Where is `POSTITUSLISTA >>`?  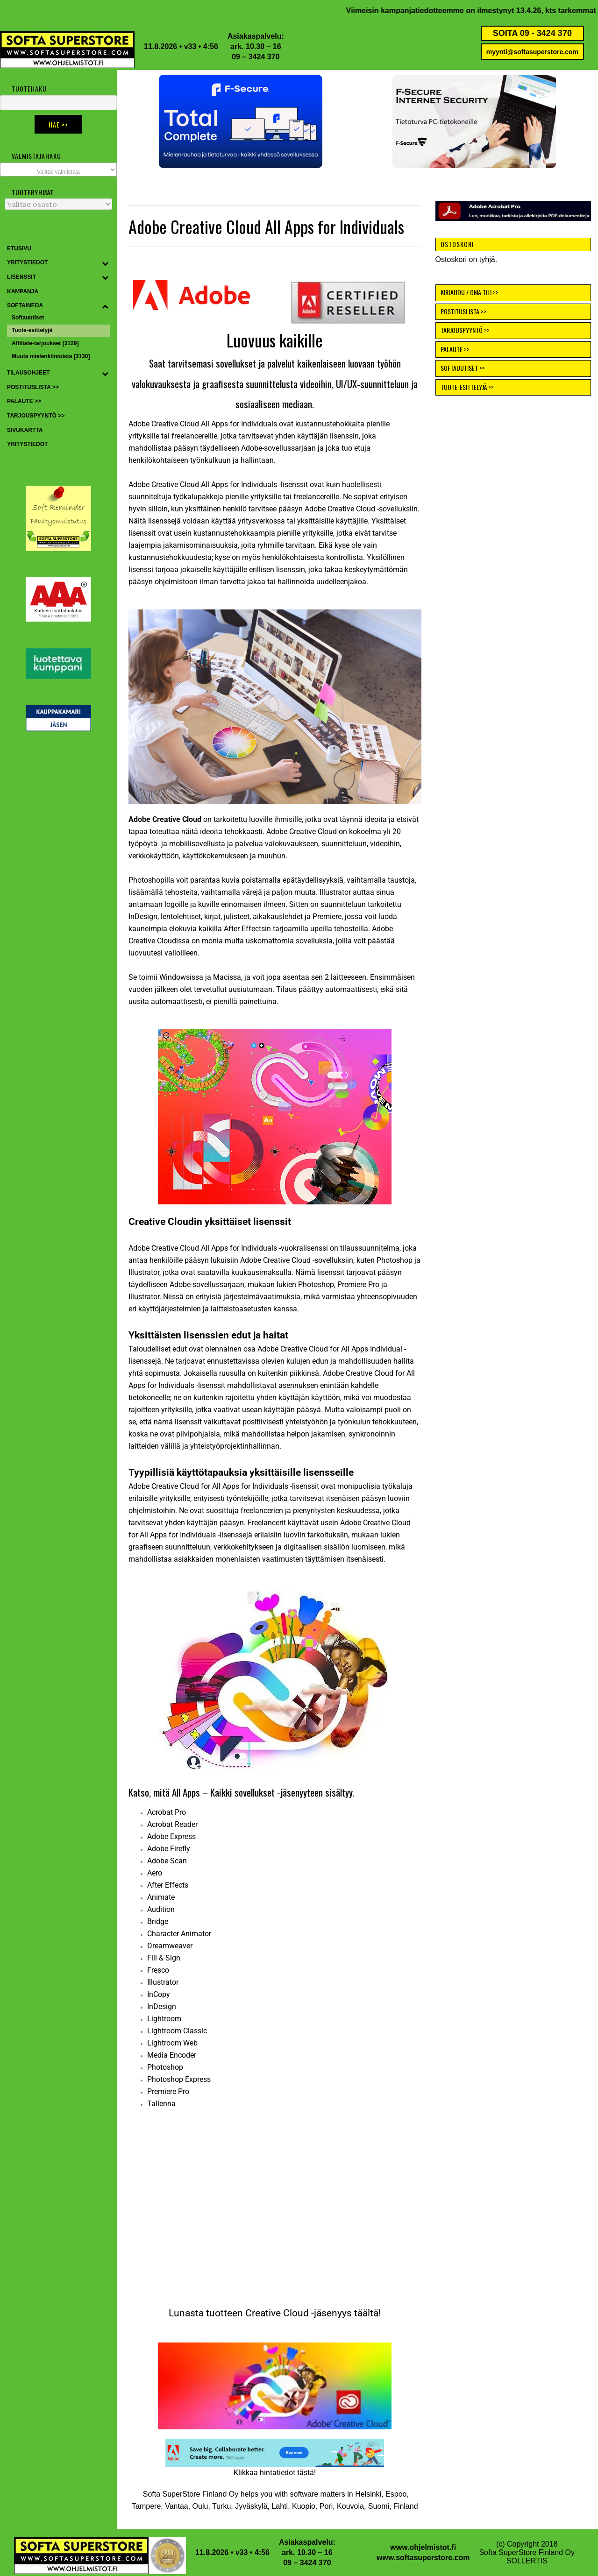 POSTITUSLISTA >> is located at coordinates (463, 311).